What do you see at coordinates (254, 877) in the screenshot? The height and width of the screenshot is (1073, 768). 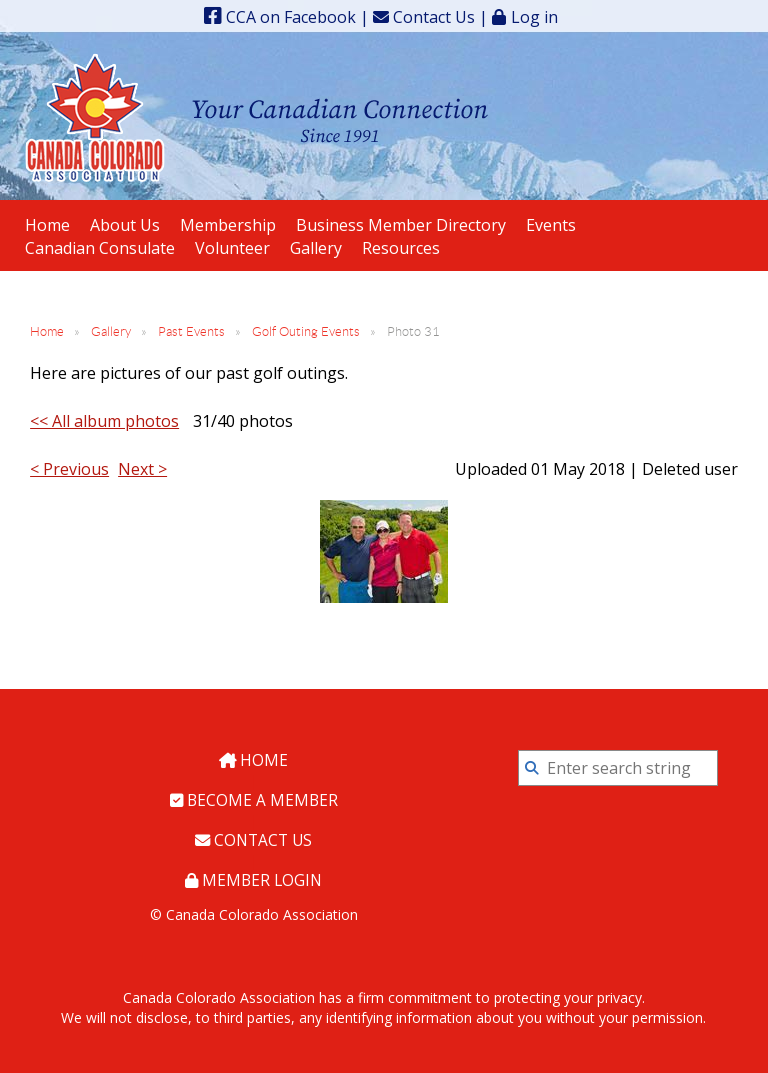 I see `Member Login` at bounding box center [254, 877].